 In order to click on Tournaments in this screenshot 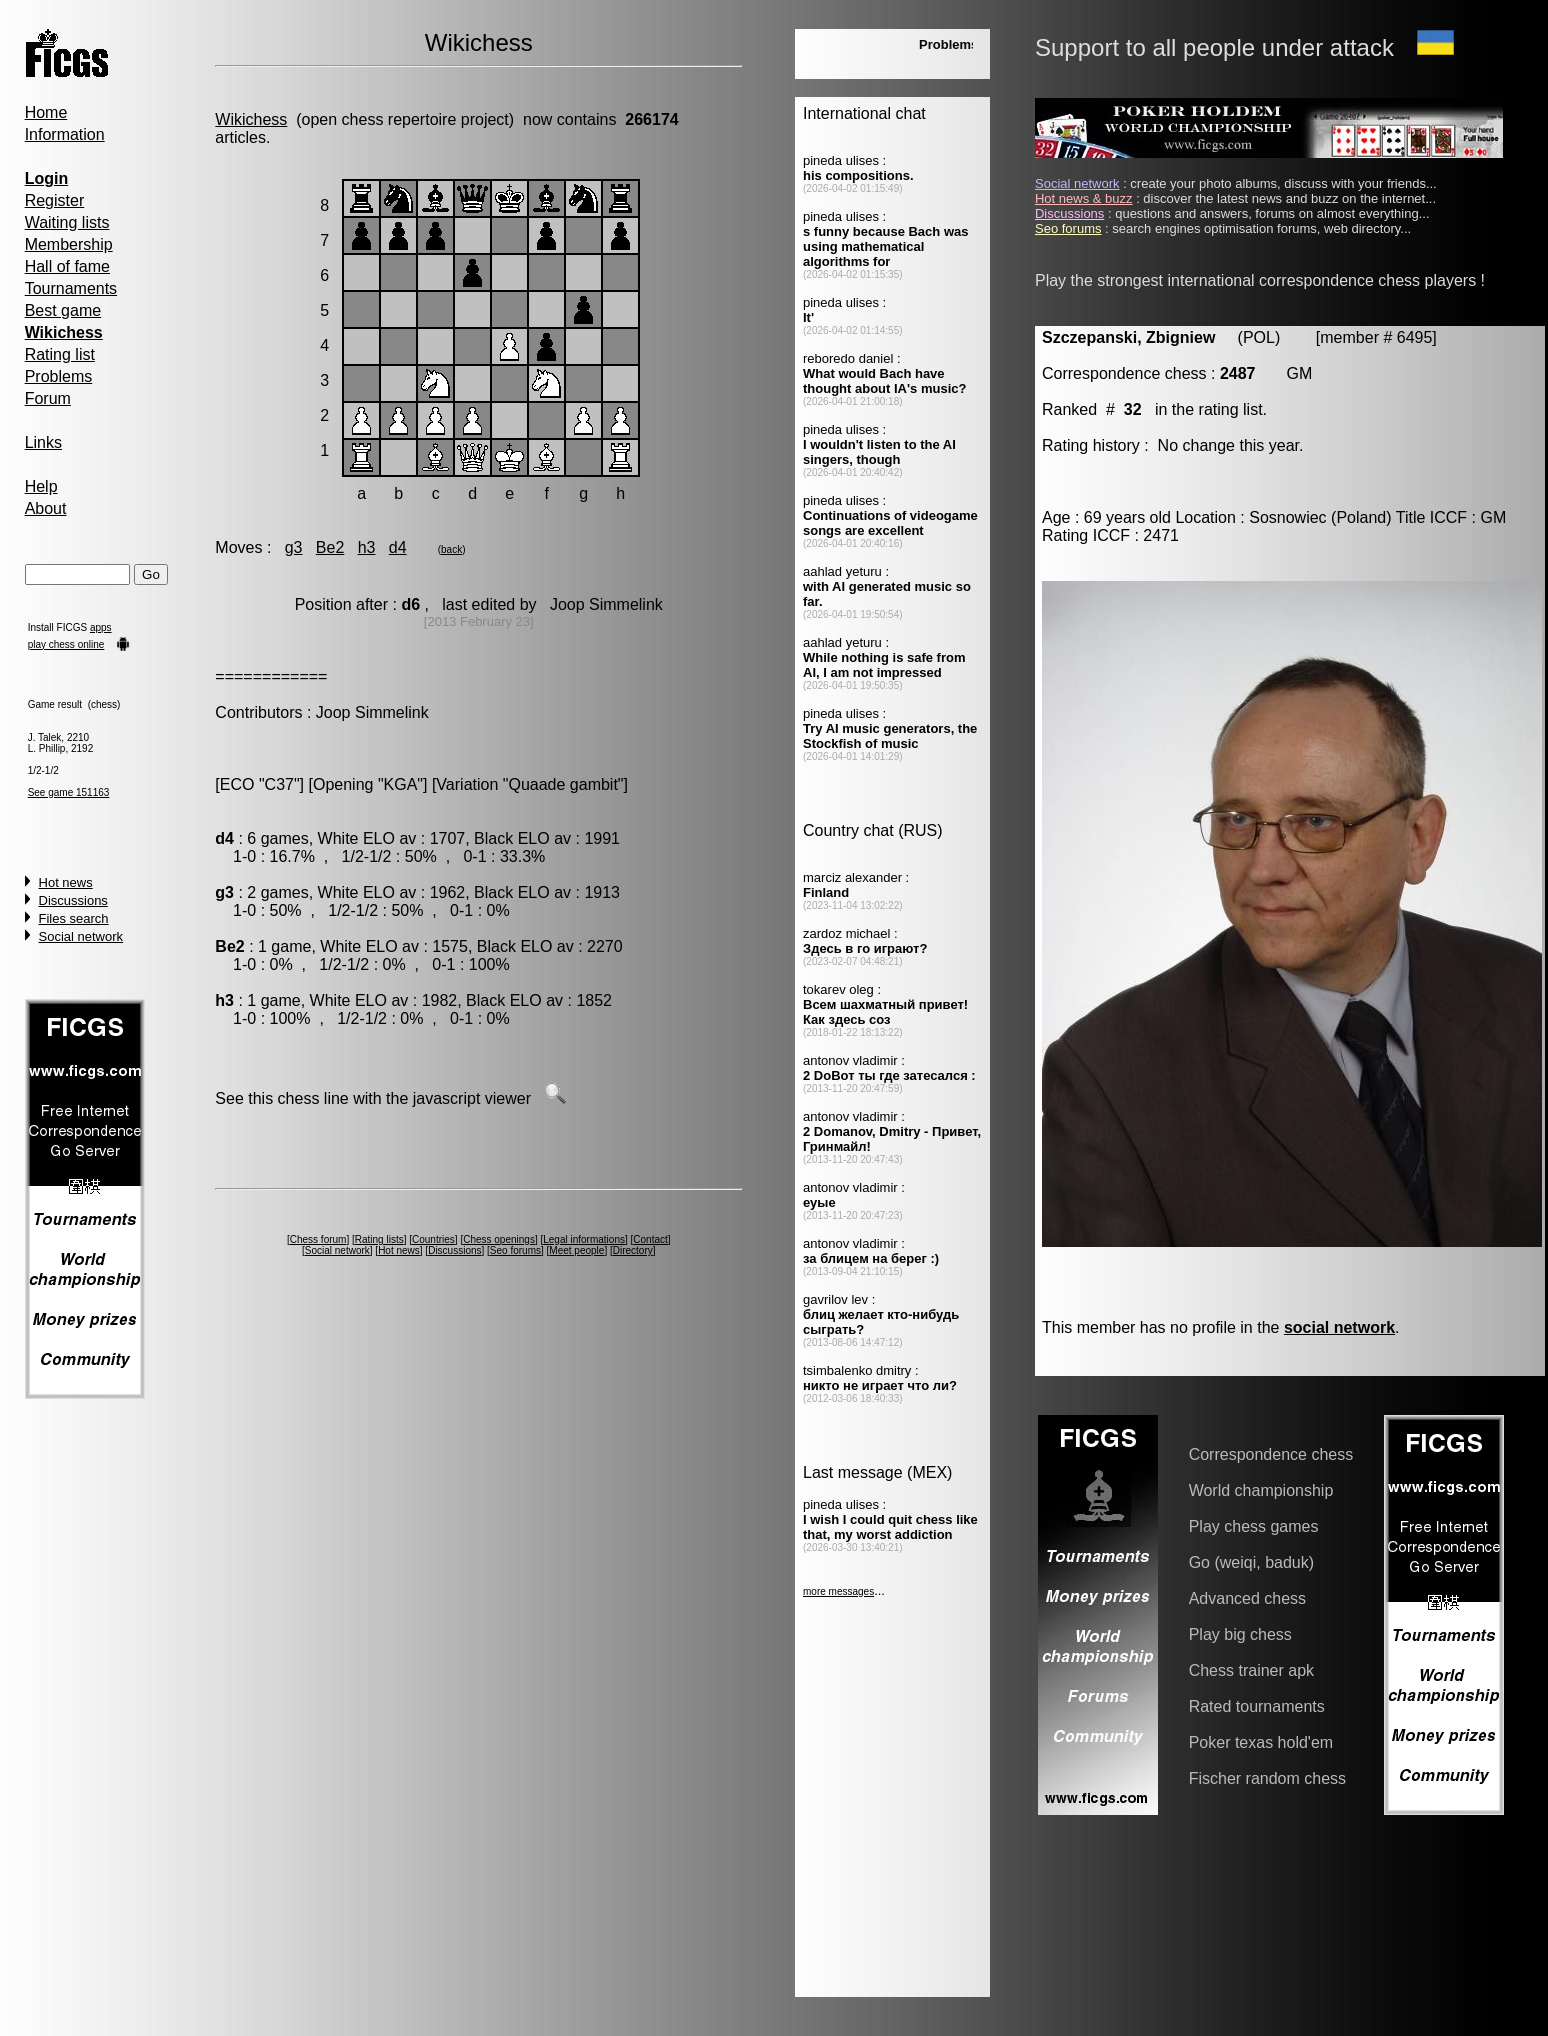, I will do `click(71, 288)`.